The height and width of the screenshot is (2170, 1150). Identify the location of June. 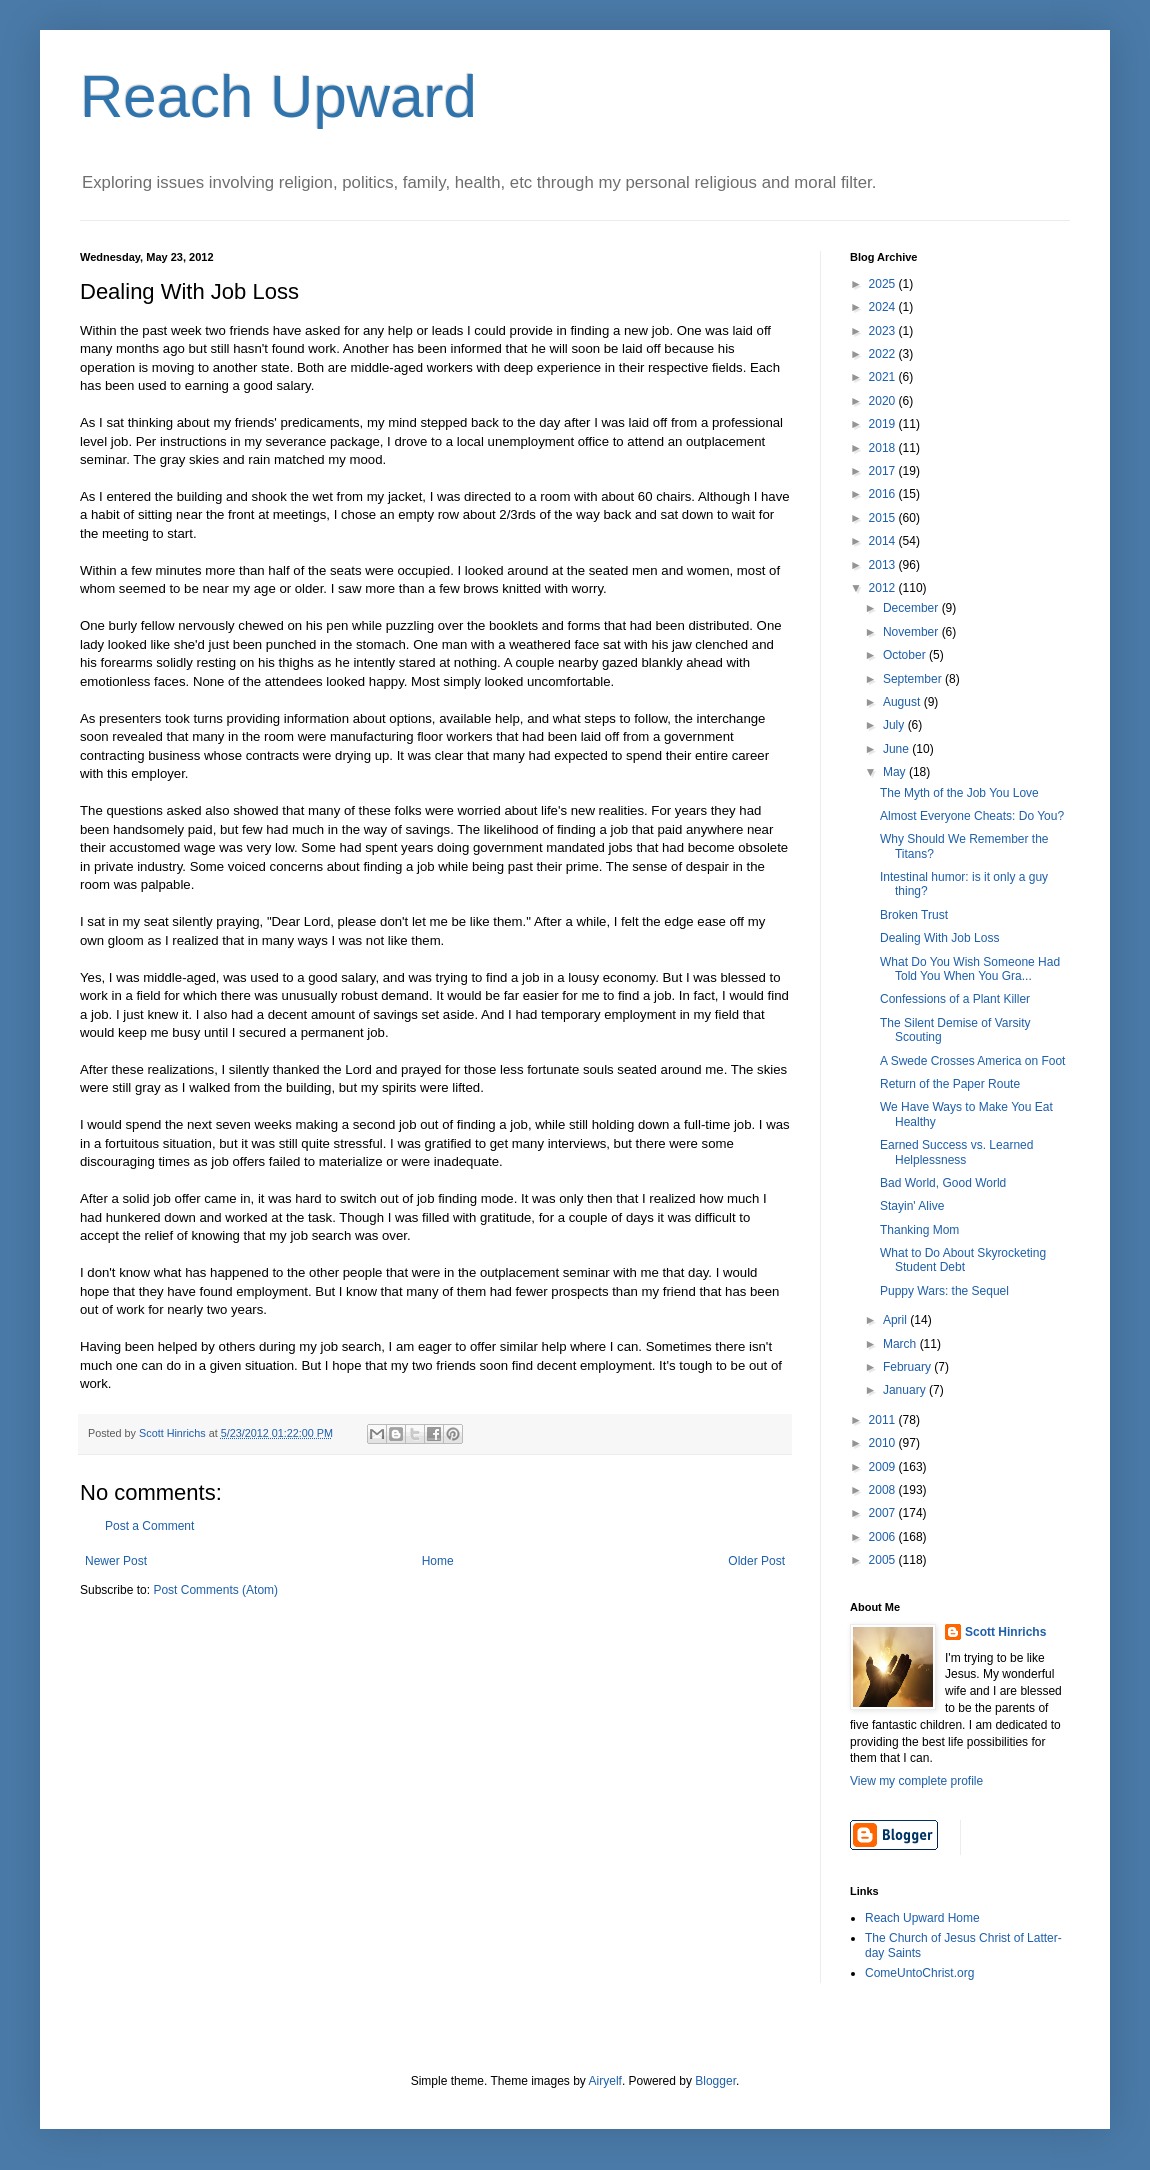
(897, 749).